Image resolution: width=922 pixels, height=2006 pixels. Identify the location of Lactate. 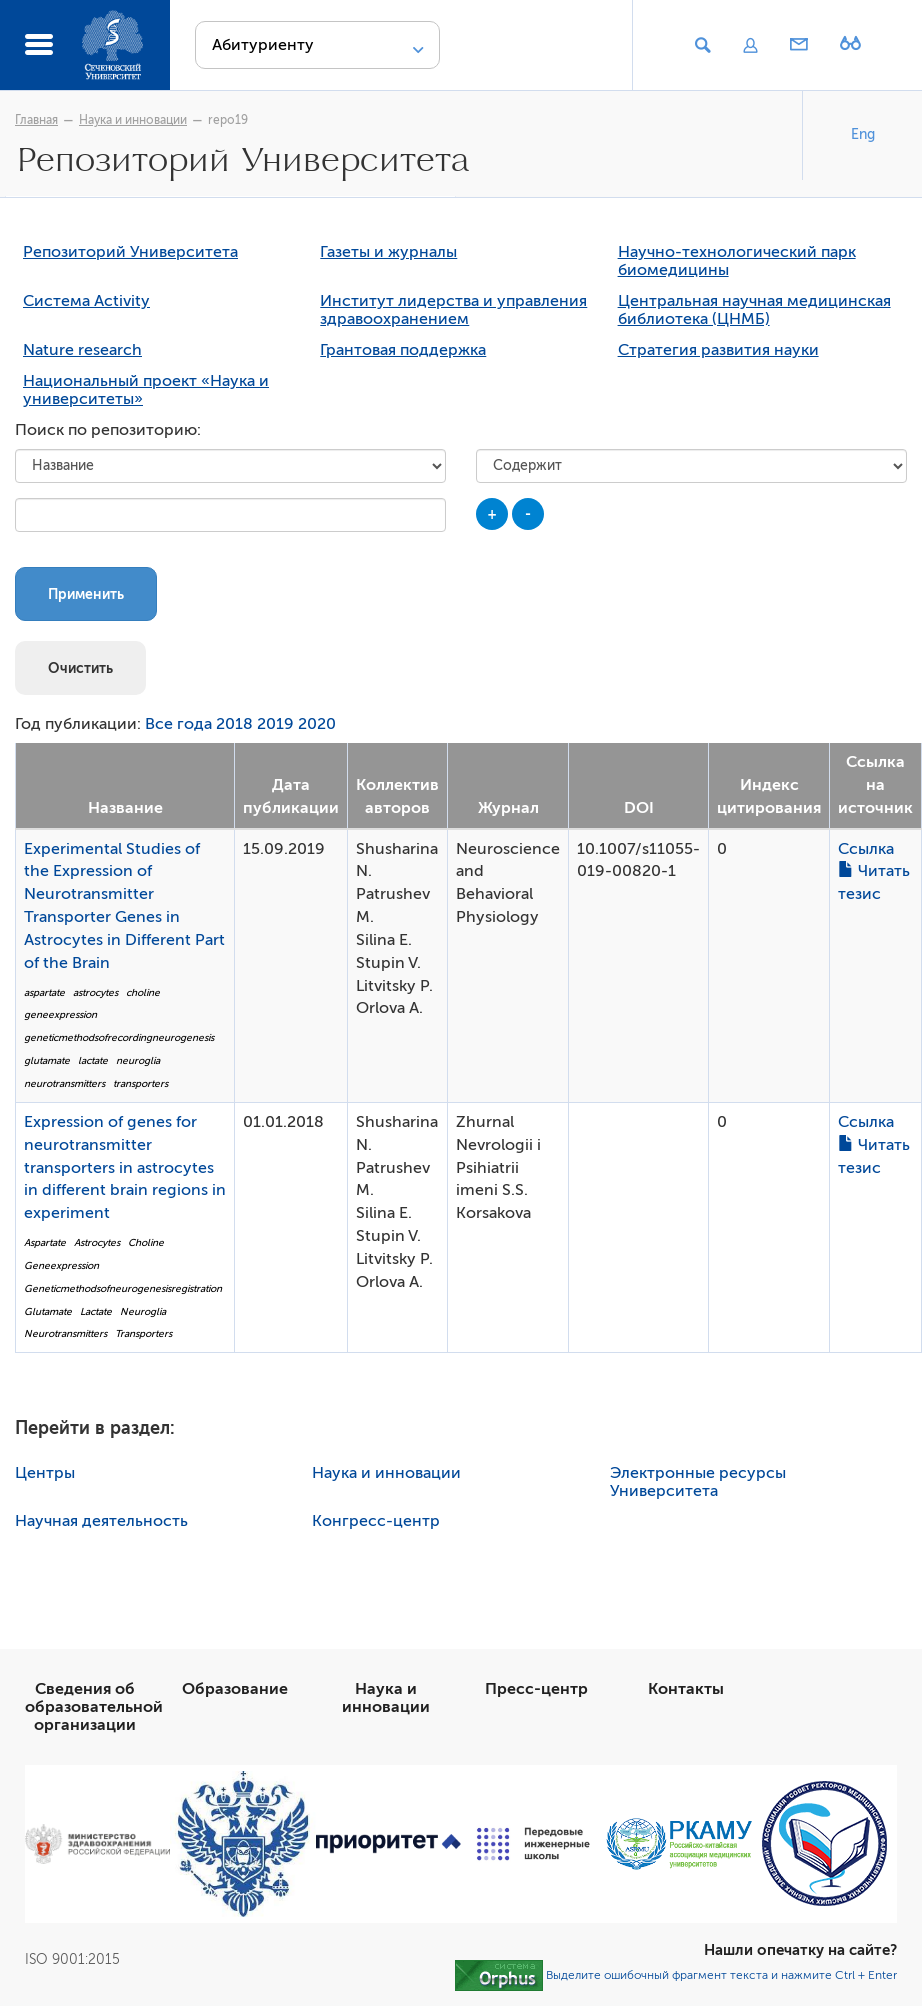
(96, 1311).